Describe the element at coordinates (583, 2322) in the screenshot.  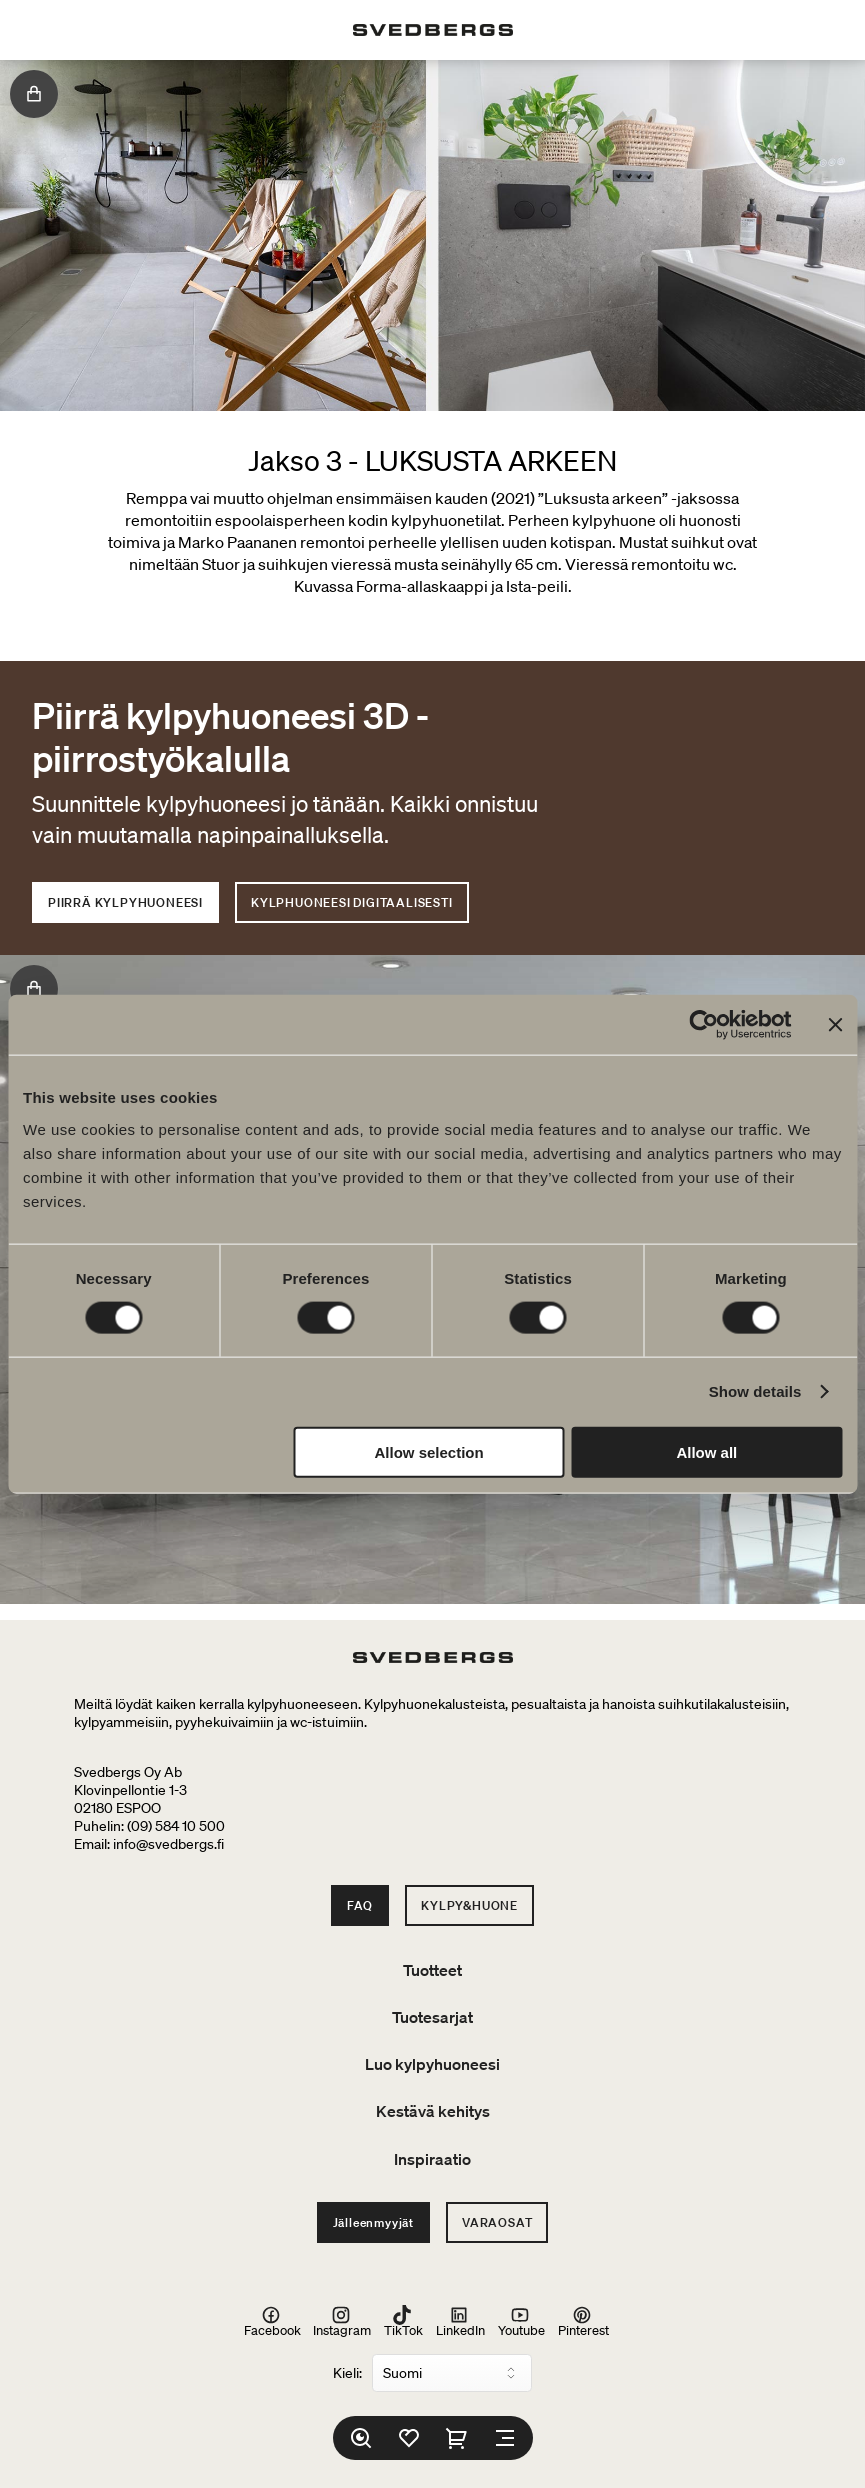
I see `Pinterest` at that location.